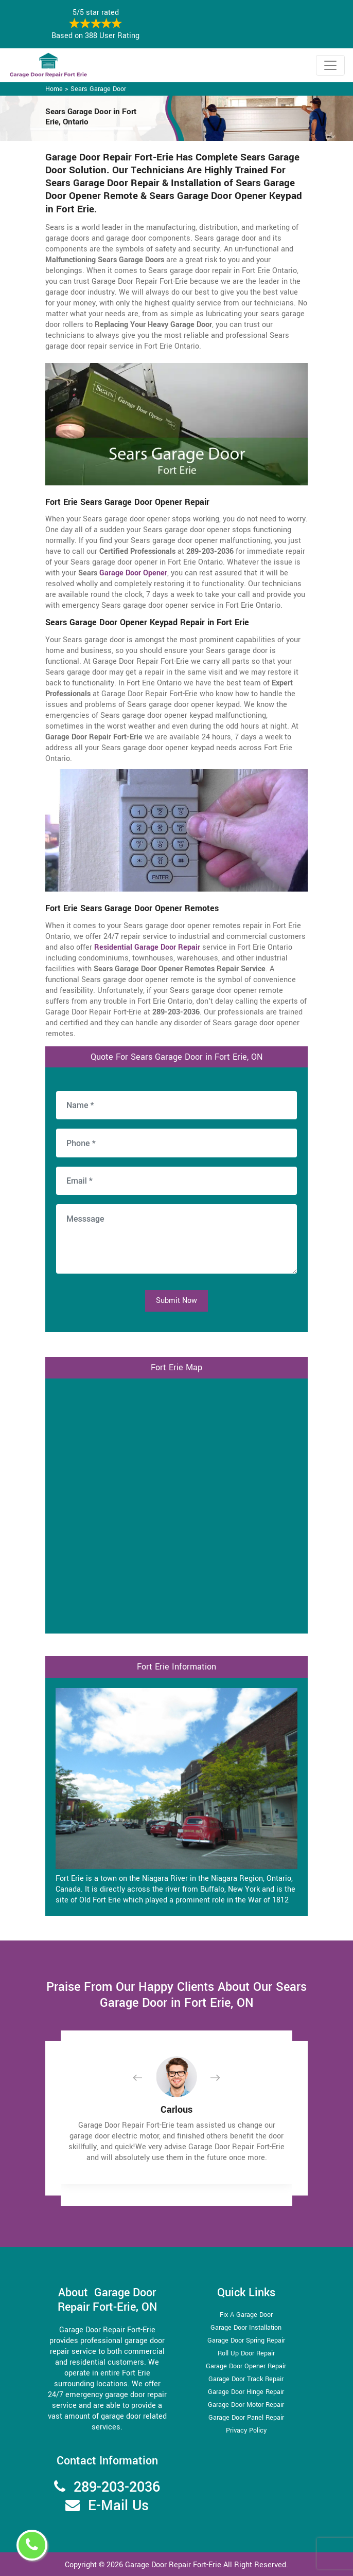  I want to click on Garage Door Track Repair, so click(246, 2379).